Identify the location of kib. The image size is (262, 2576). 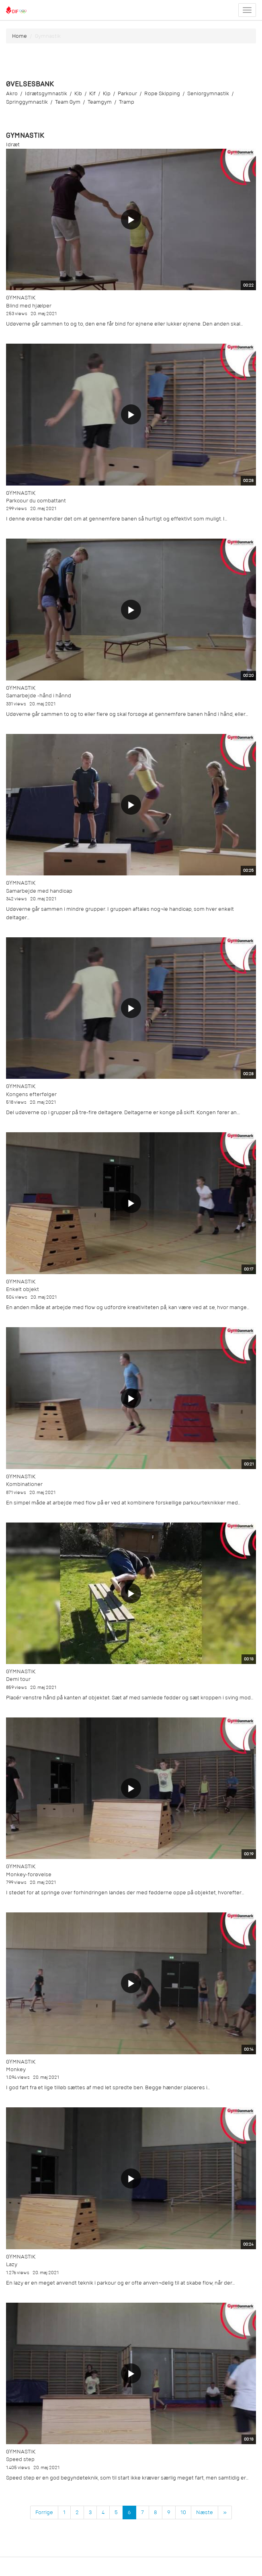
(78, 93).